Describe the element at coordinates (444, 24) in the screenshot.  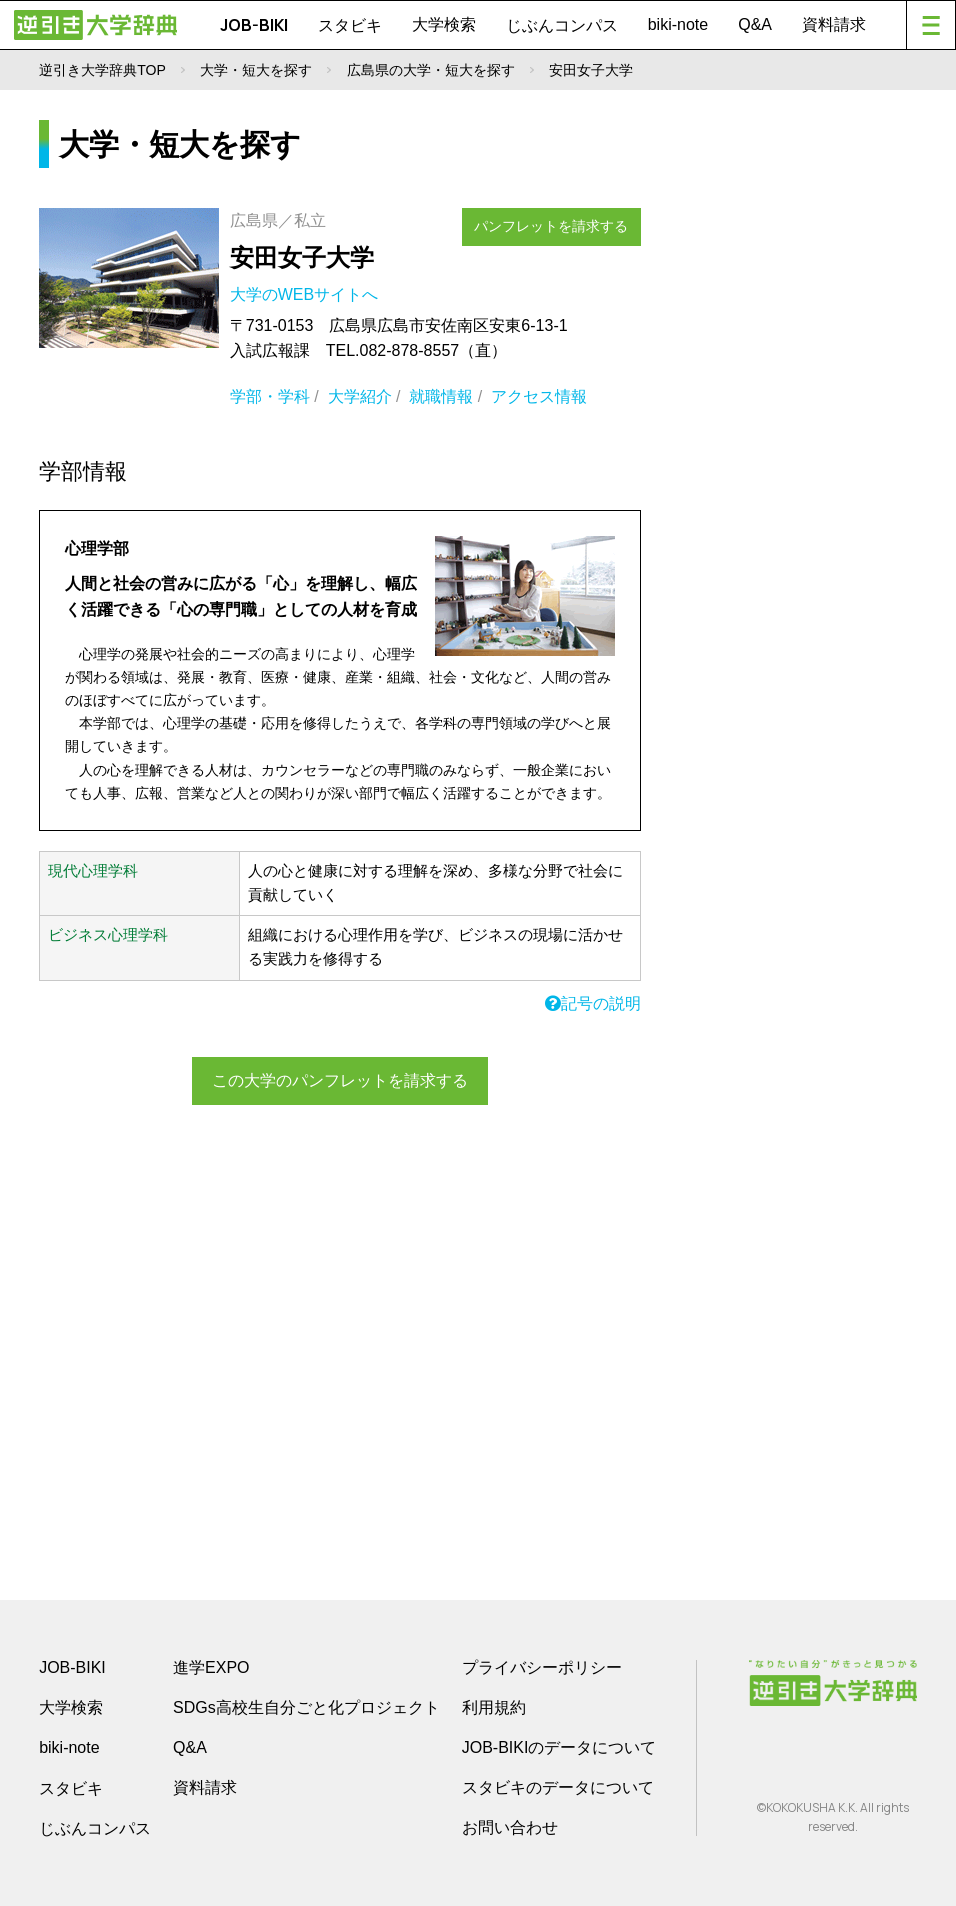
I see `大学検索` at that location.